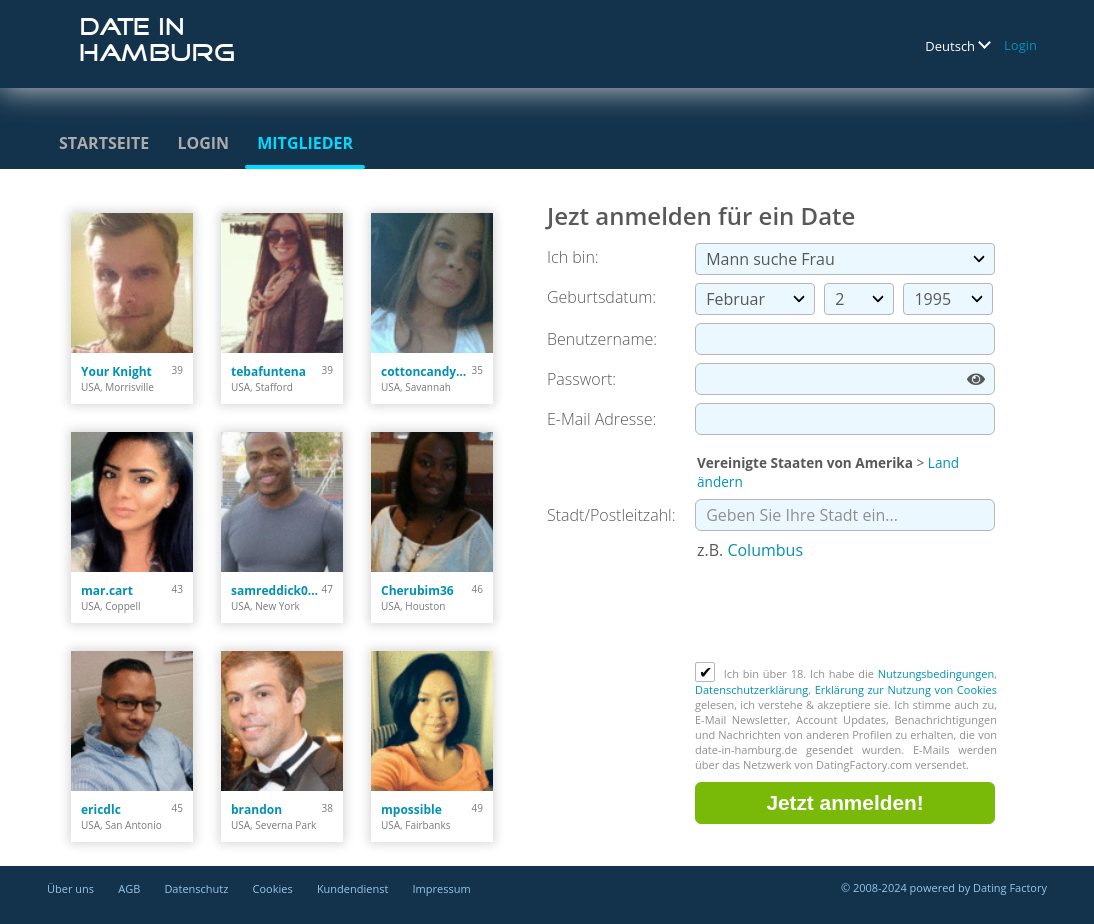 Image resolution: width=1094 pixels, height=924 pixels. What do you see at coordinates (765, 550) in the screenshot?
I see `Columbus` at bounding box center [765, 550].